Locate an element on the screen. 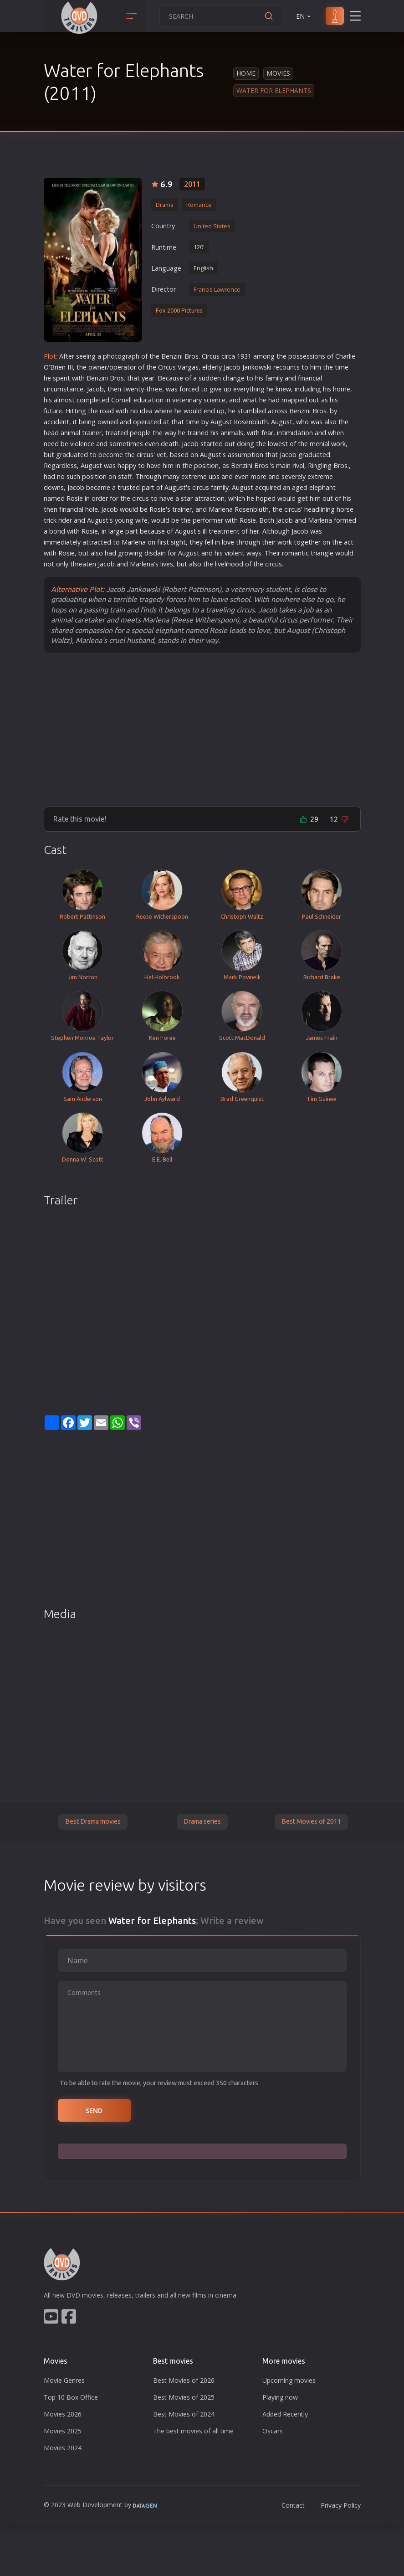  Playing now is located at coordinates (280, 2397).